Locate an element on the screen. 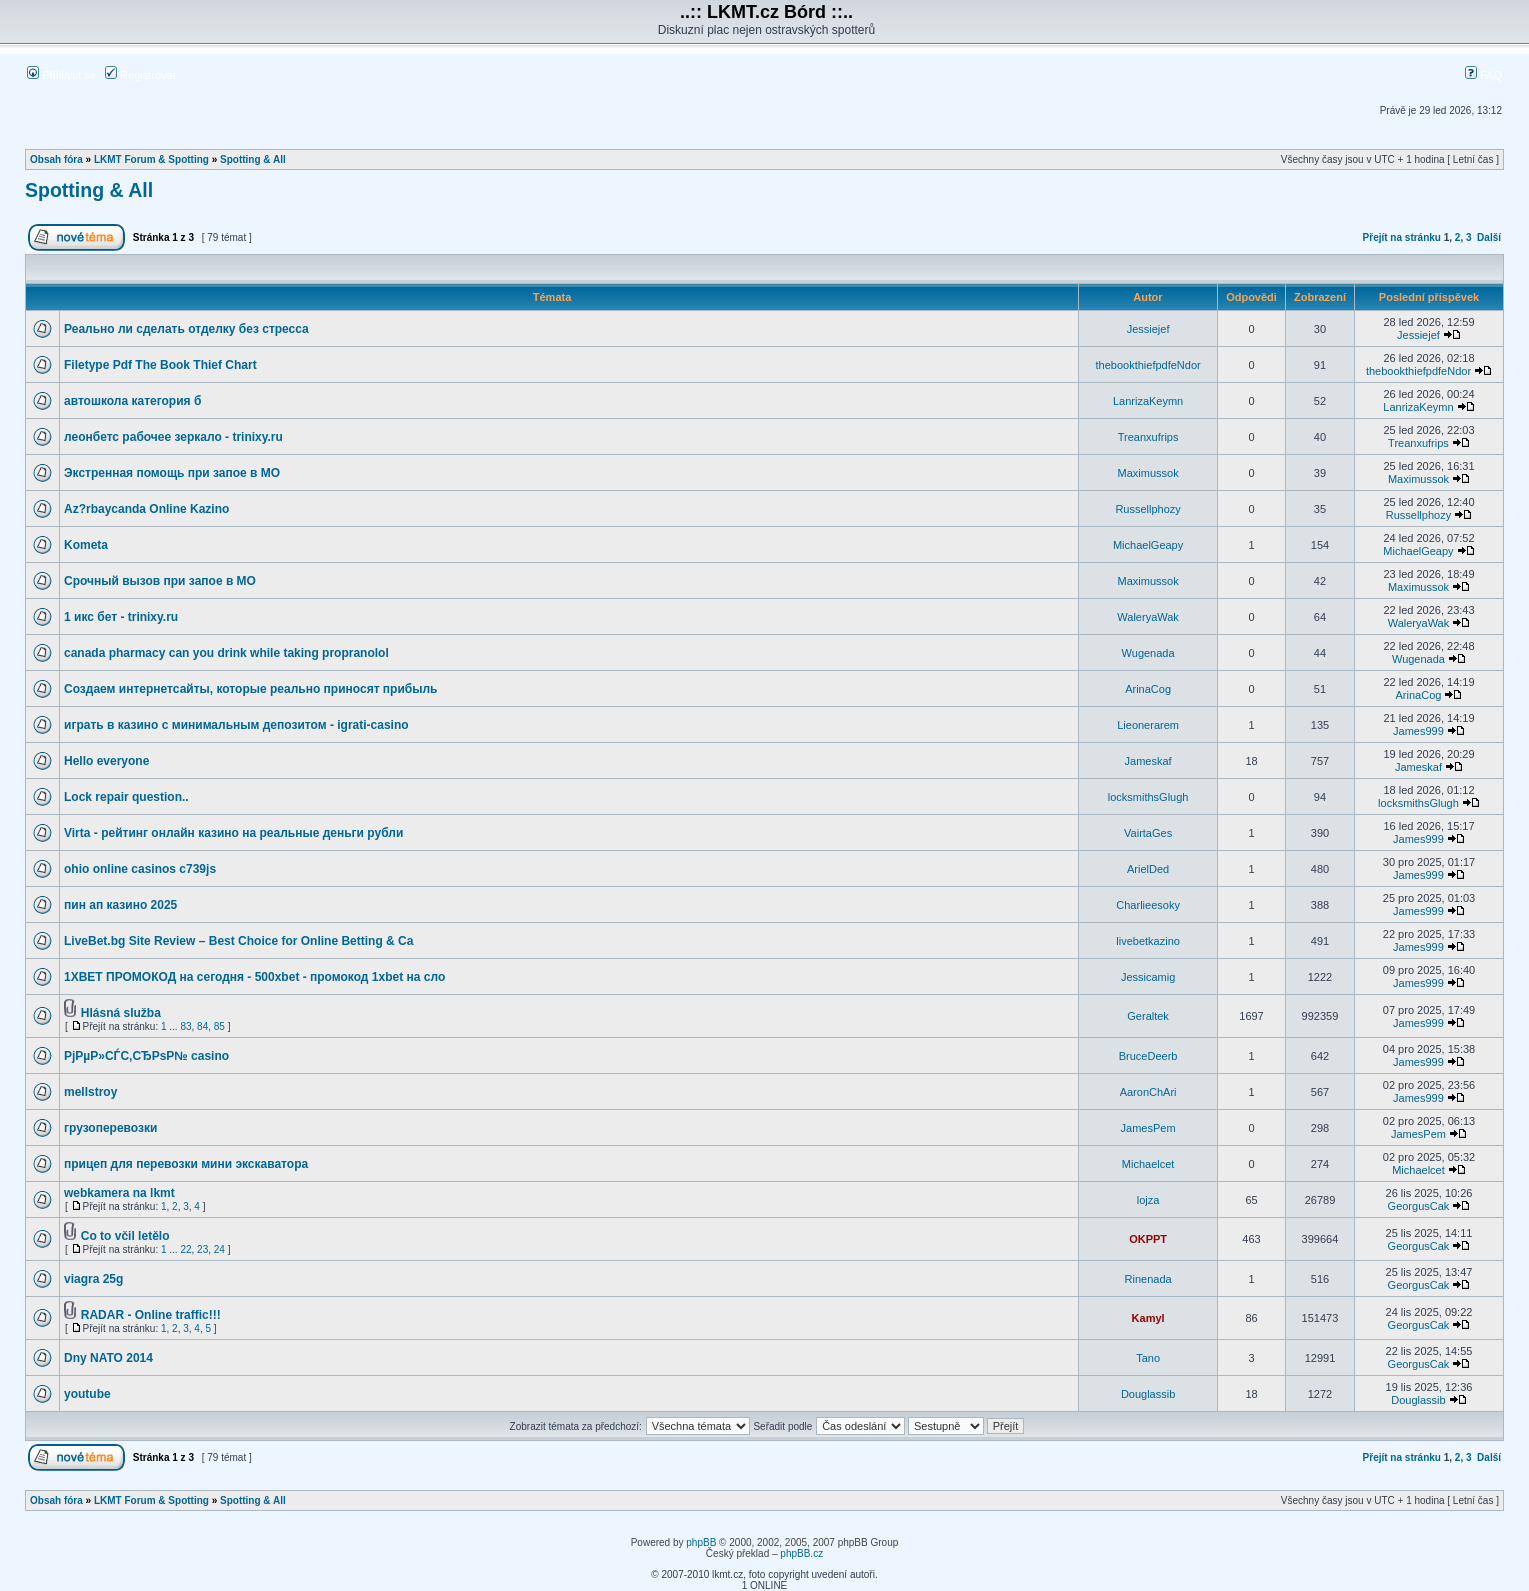 Image resolution: width=1529 pixels, height=1591 pixels. FAQ is located at coordinates (1483, 75).